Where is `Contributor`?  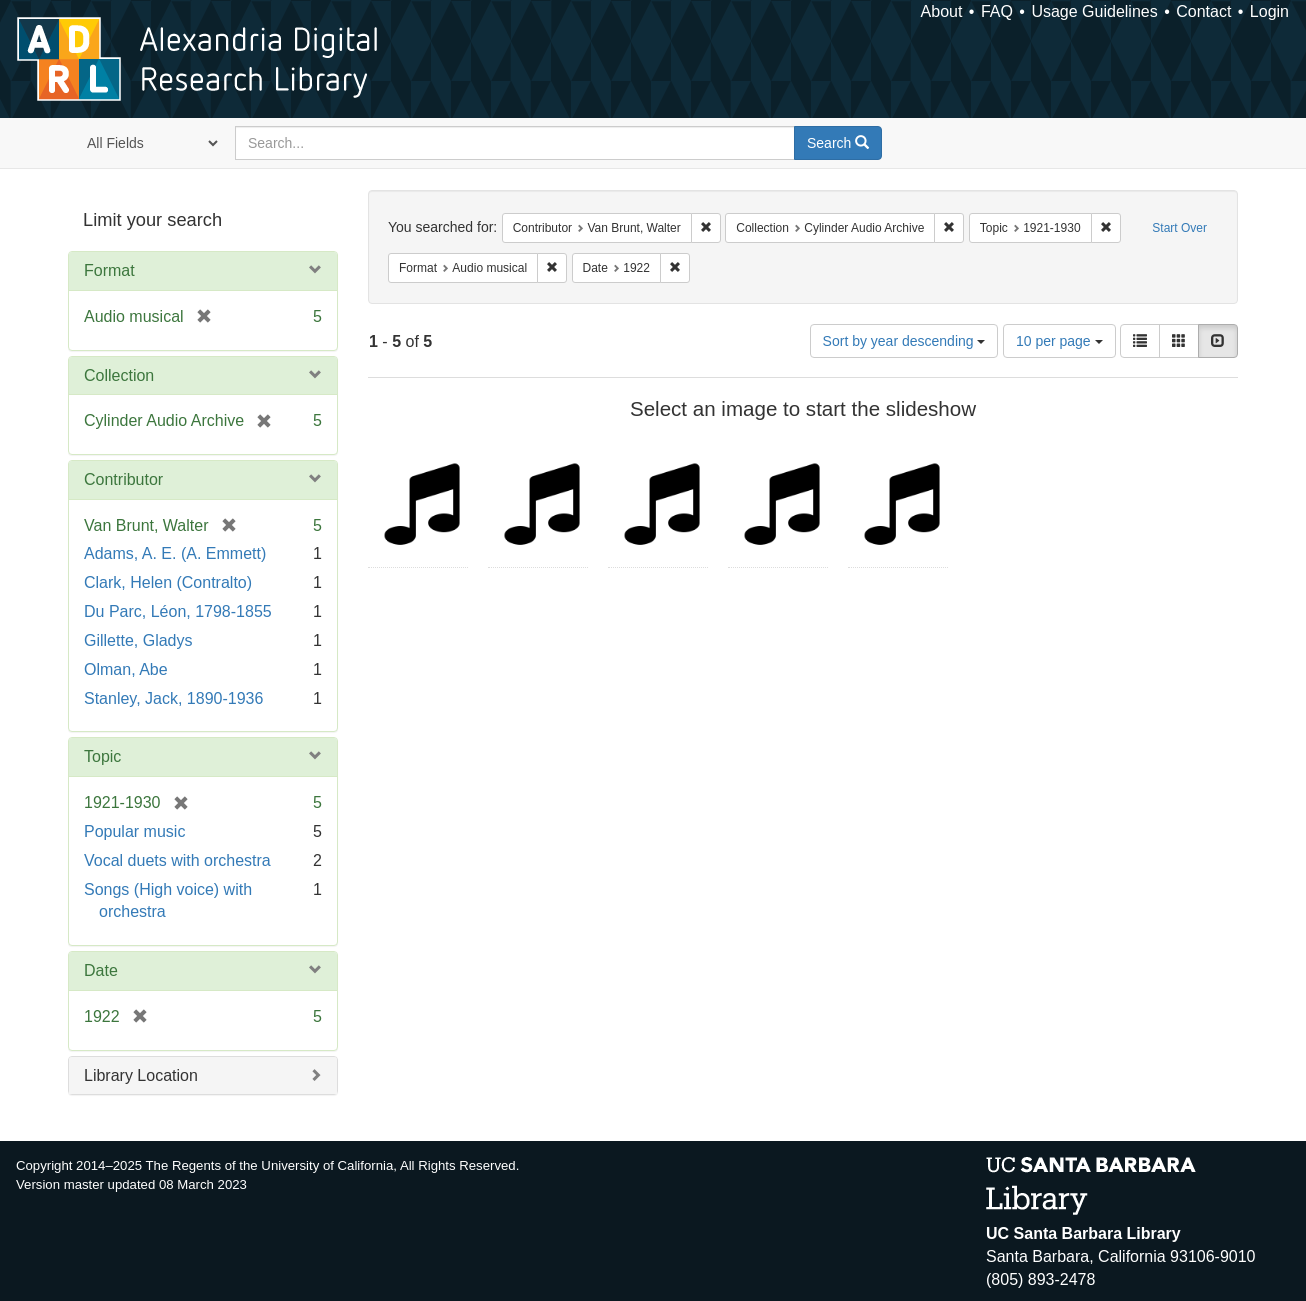
Contributor is located at coordinates (123, 479).